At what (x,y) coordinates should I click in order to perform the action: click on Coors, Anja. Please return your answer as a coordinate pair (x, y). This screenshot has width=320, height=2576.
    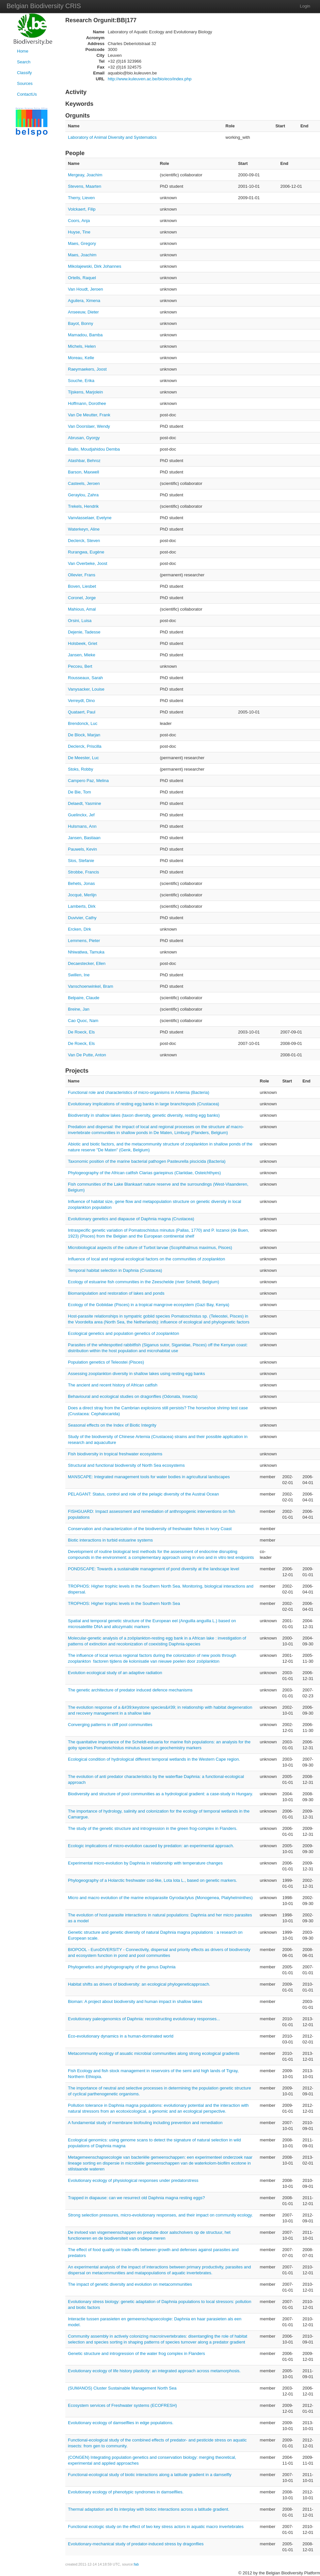
    Looking at the image, I should click on (79, 220).